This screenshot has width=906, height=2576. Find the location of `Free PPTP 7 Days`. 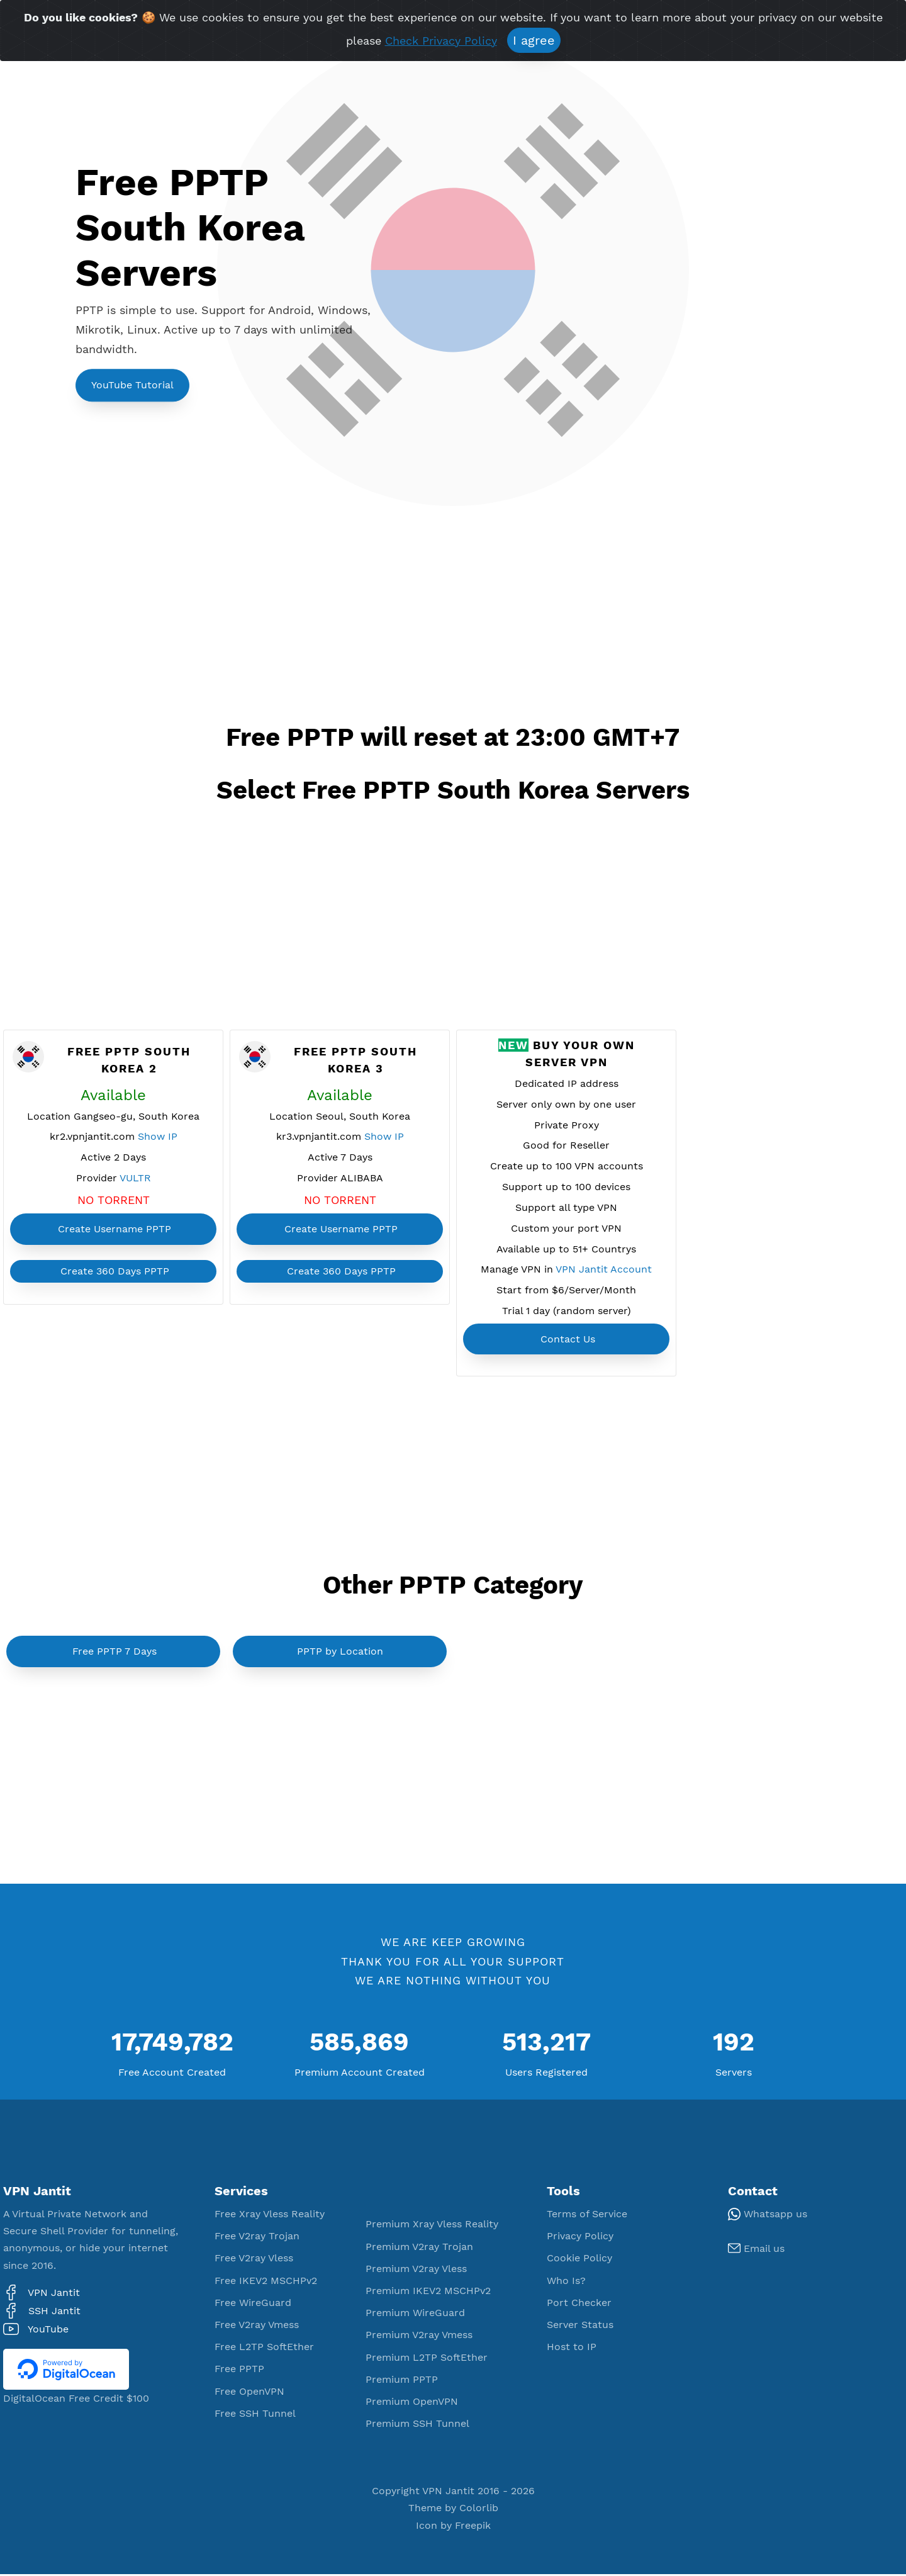

Free PPTP 7 Days is located at coordinates (114, 1654).